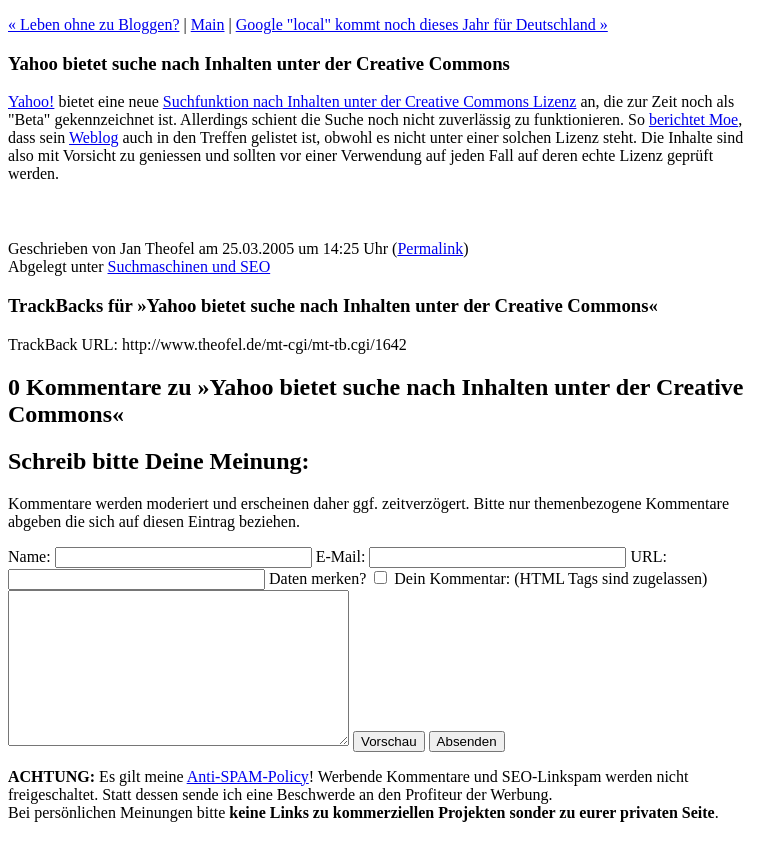 This screenshot has height=868, width=768. Describe the element at coordinates (208, 24) in the screenshot. I see `Main` at that location.